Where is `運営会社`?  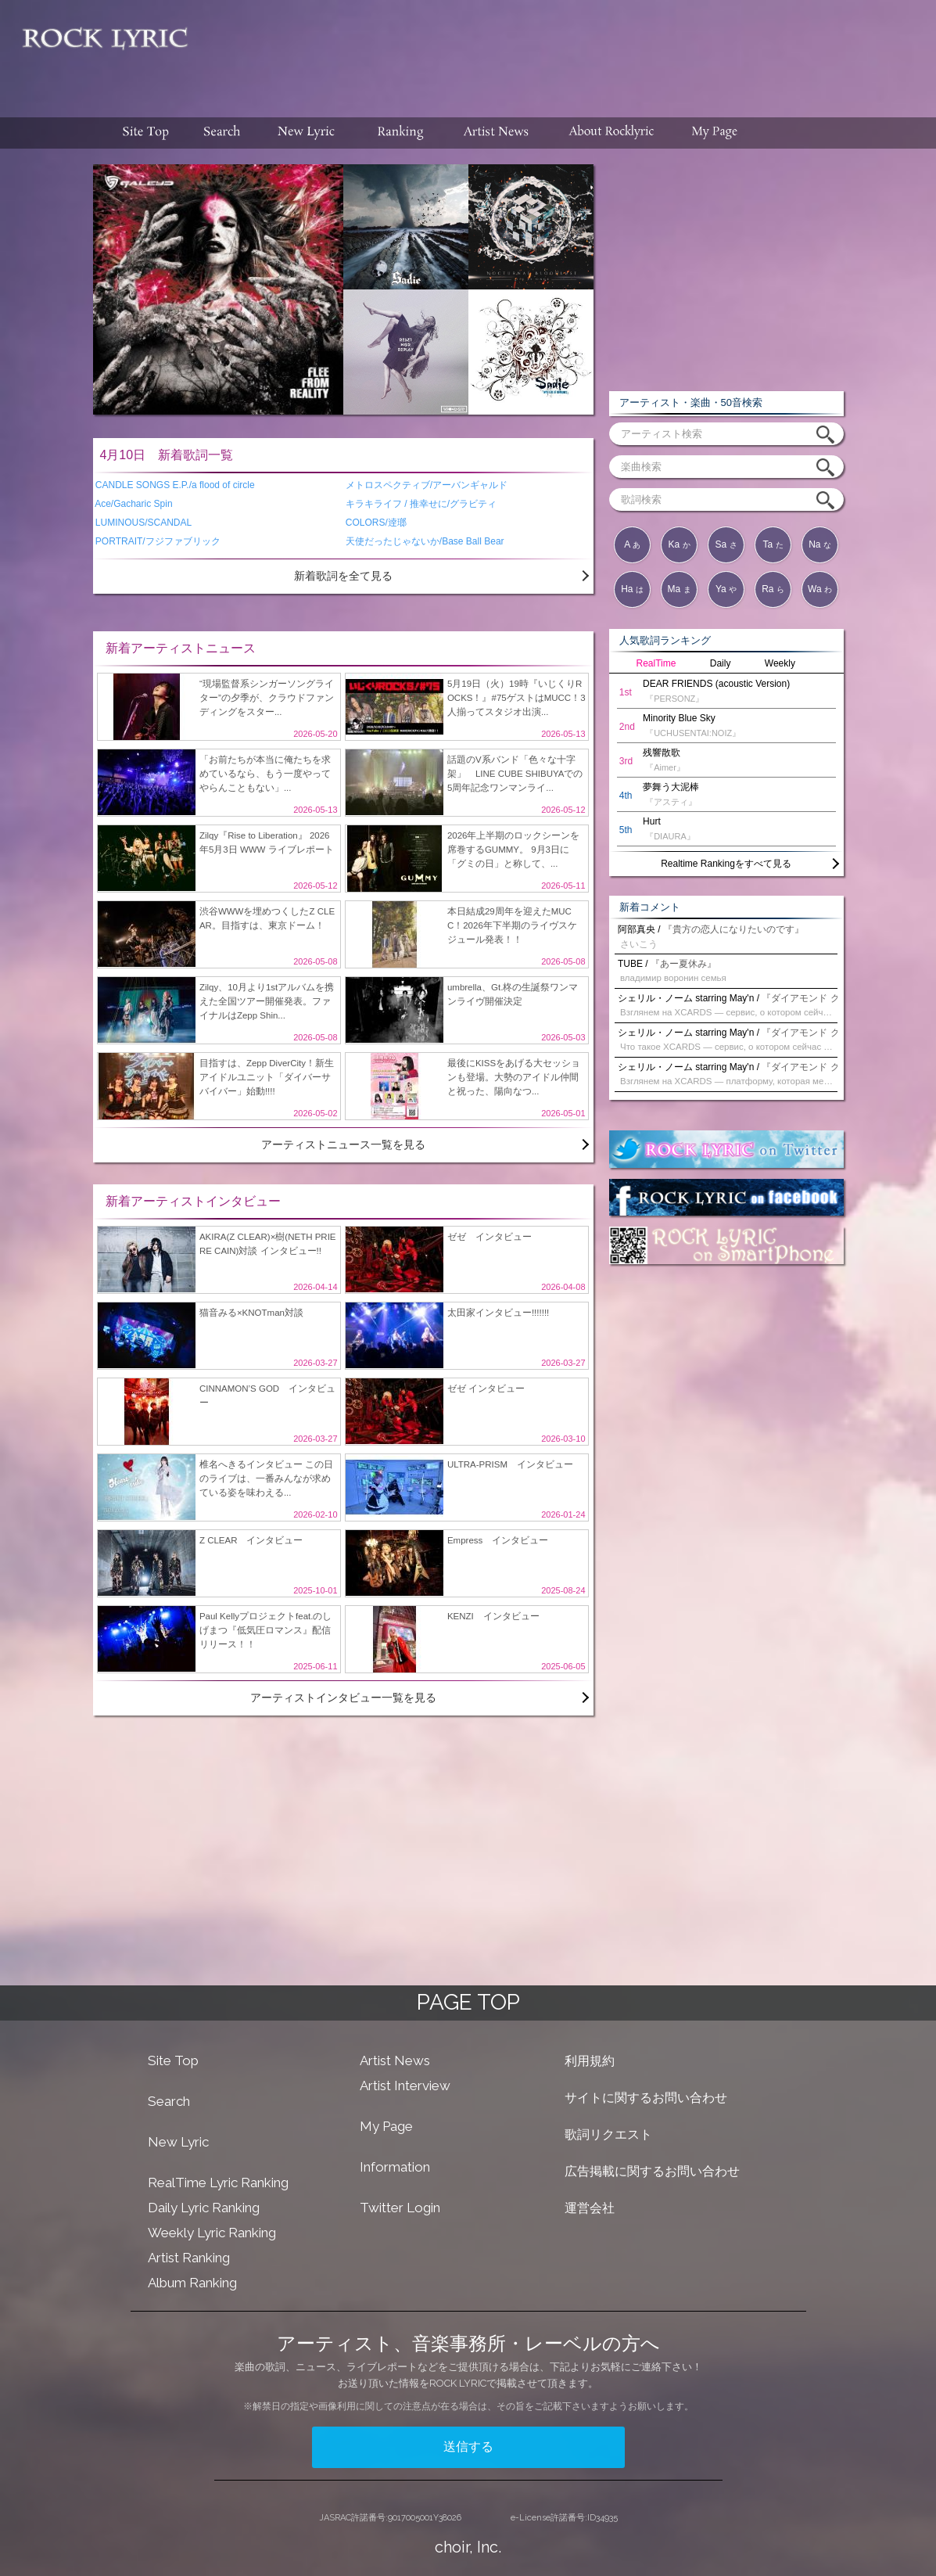 運営会社 is located at coordinates (590, 2208).